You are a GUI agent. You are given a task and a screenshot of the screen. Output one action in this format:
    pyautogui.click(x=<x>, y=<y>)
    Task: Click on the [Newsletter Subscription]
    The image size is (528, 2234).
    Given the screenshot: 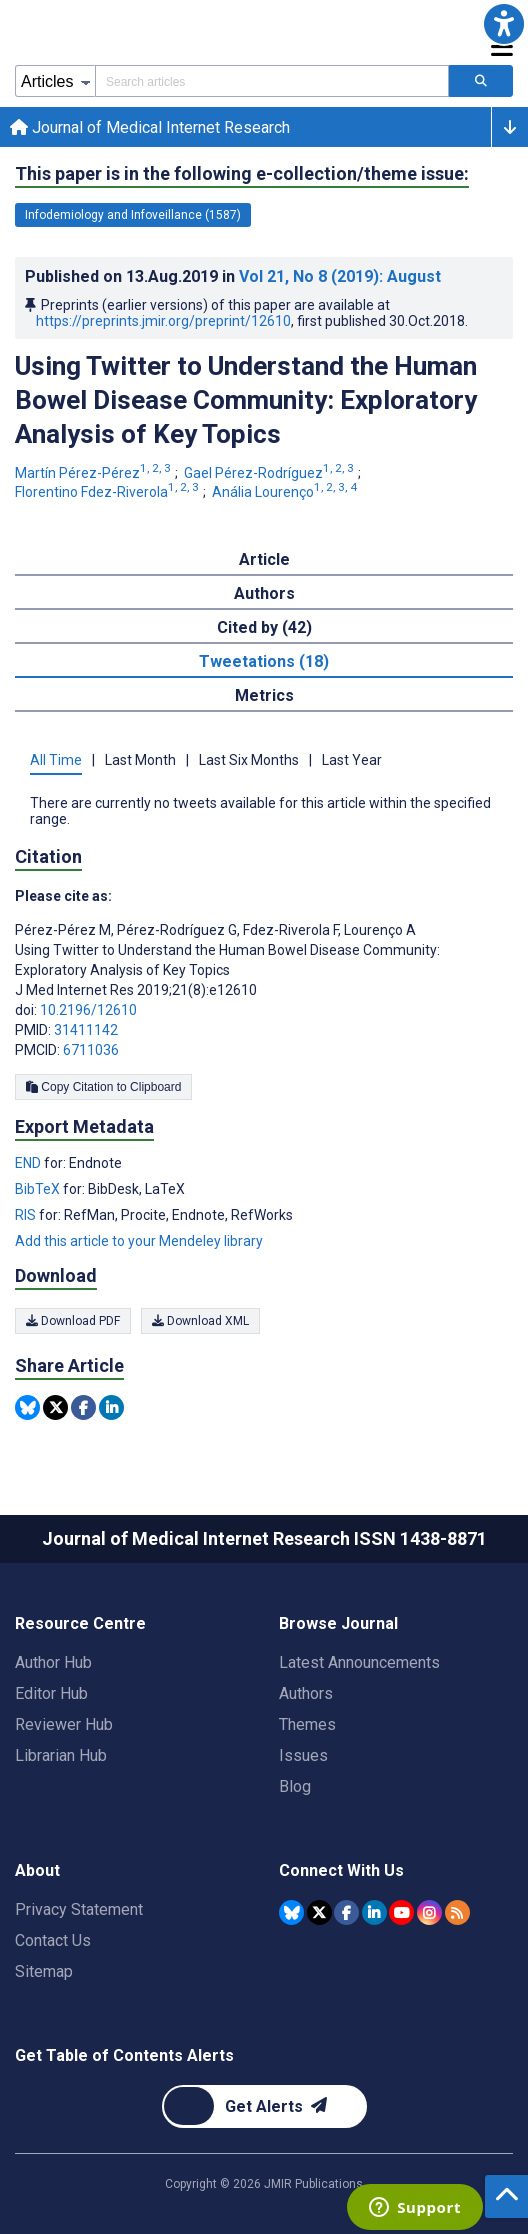 What is the action you would take?
    pyautogui.click(x=264, y=2106)
    